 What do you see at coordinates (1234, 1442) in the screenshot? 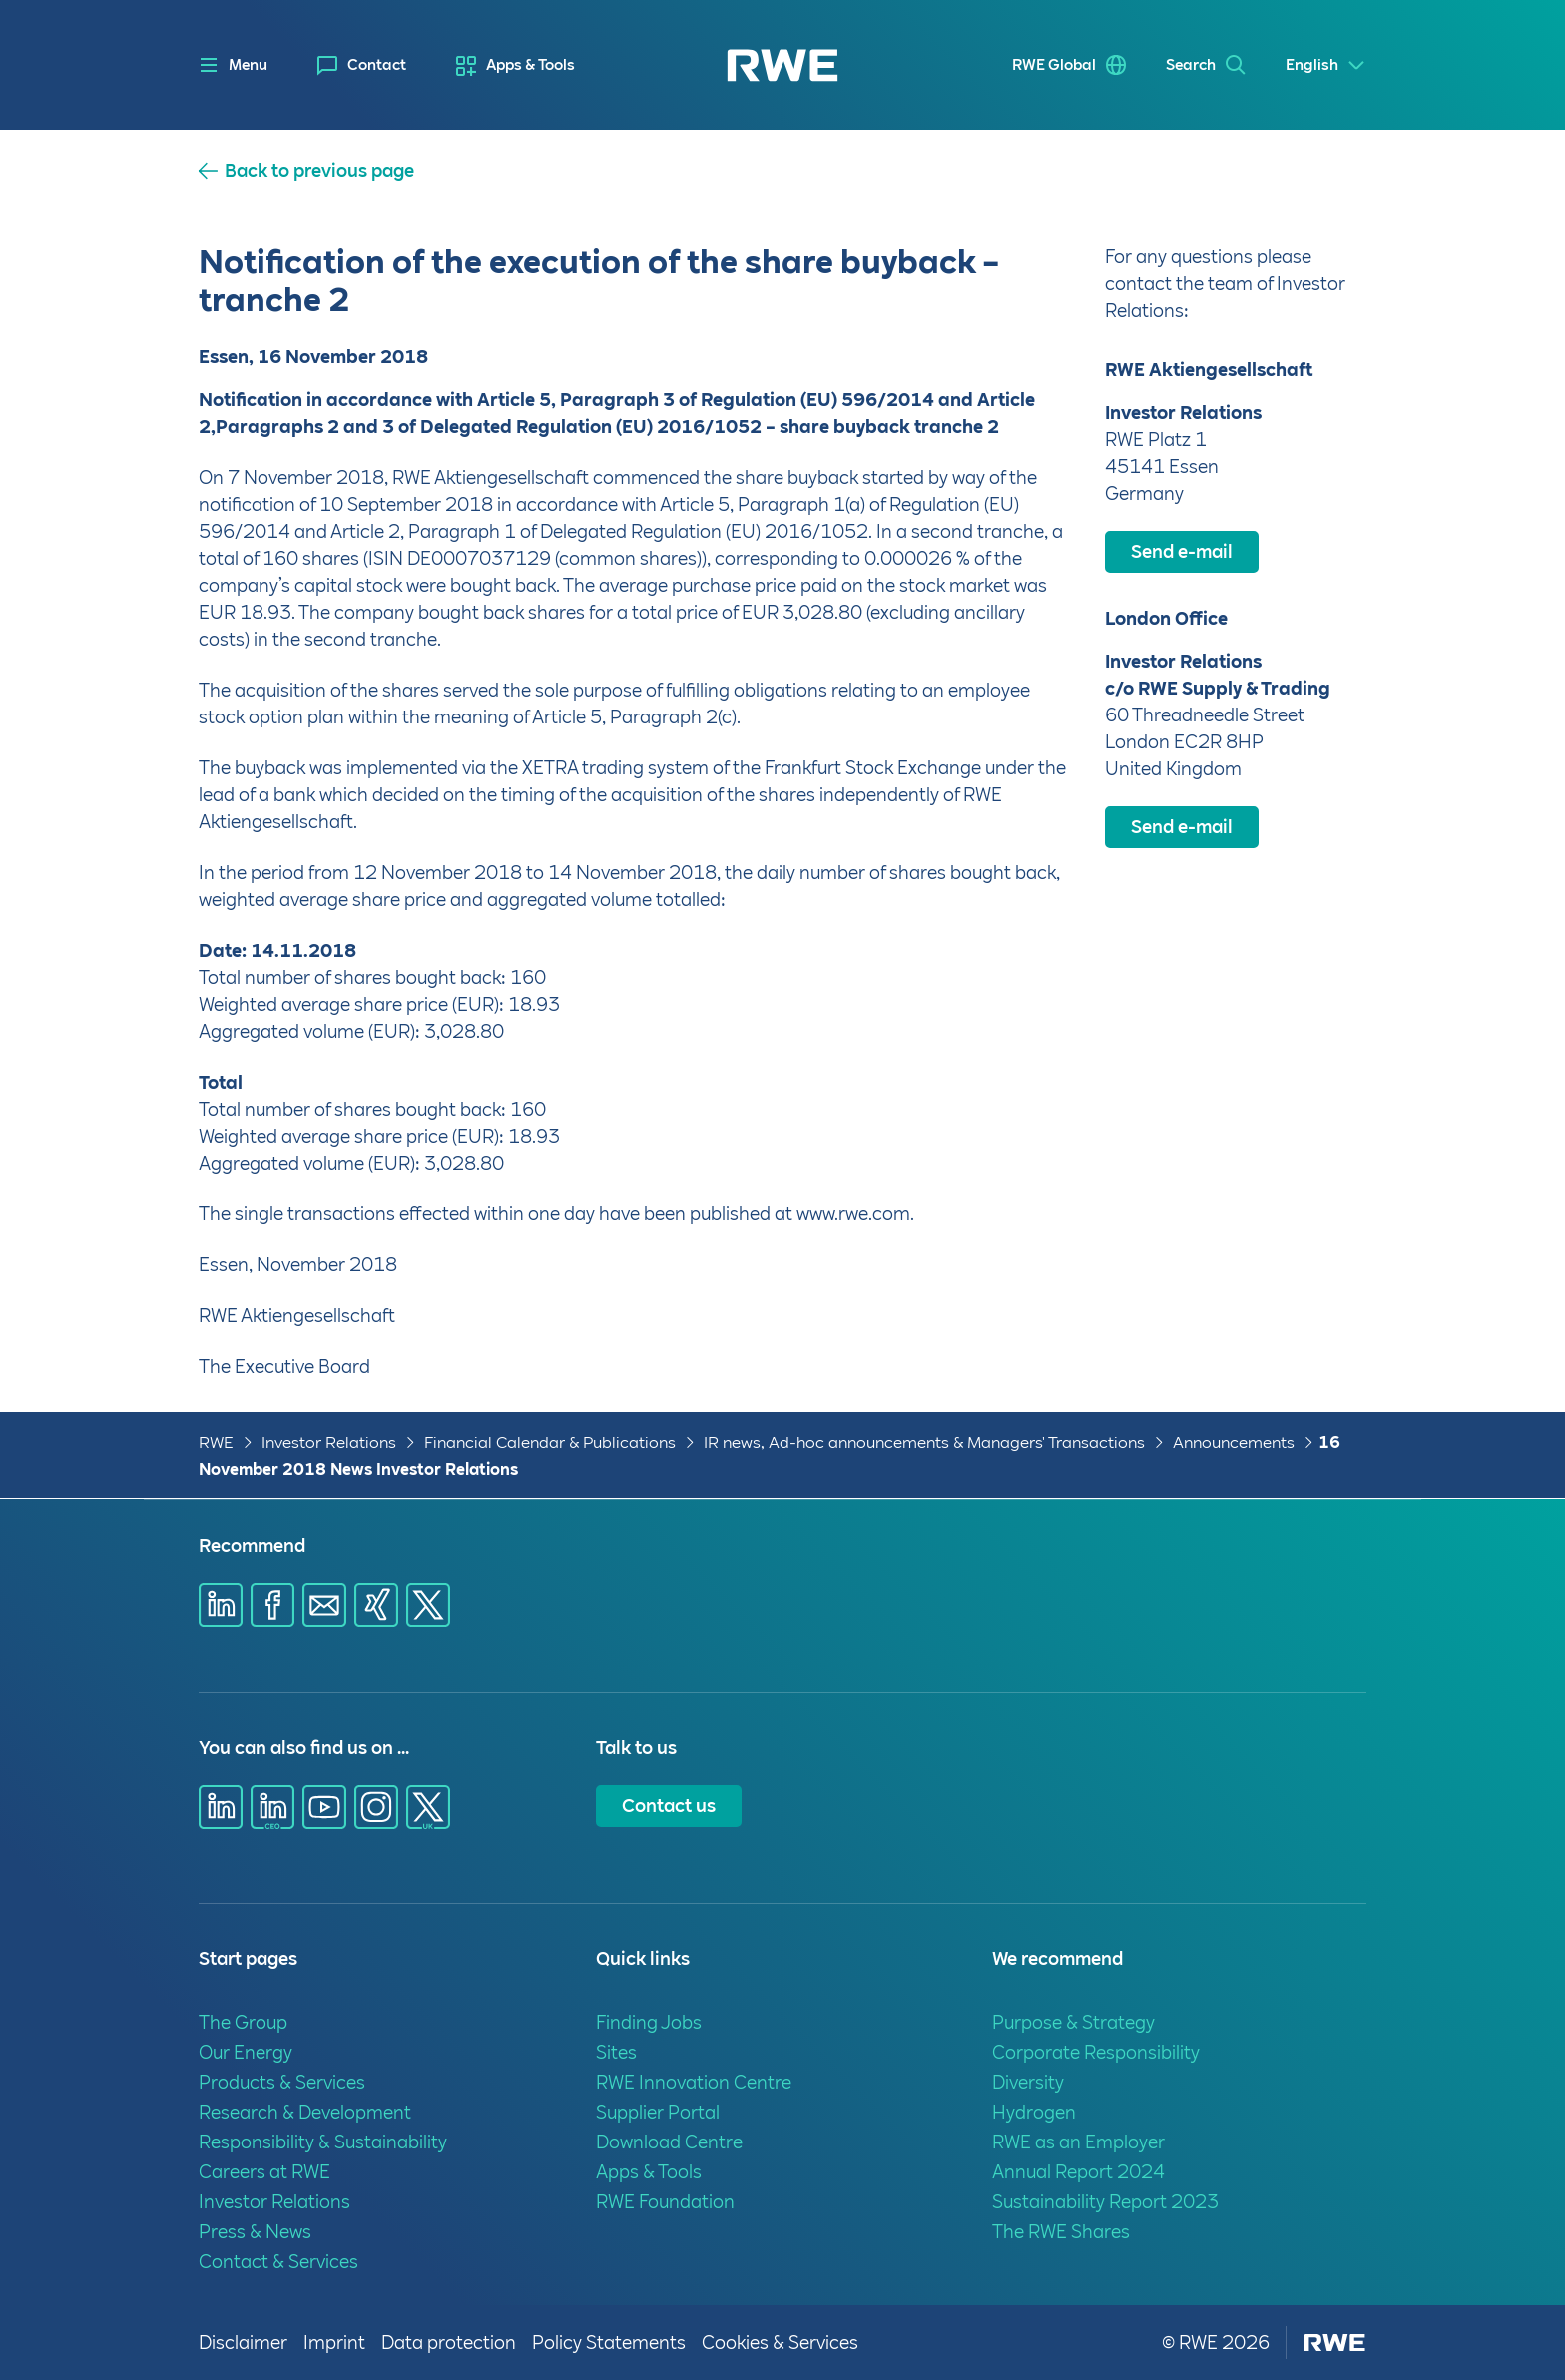
I see `Announcements` at bounding box center [1234, 1442].